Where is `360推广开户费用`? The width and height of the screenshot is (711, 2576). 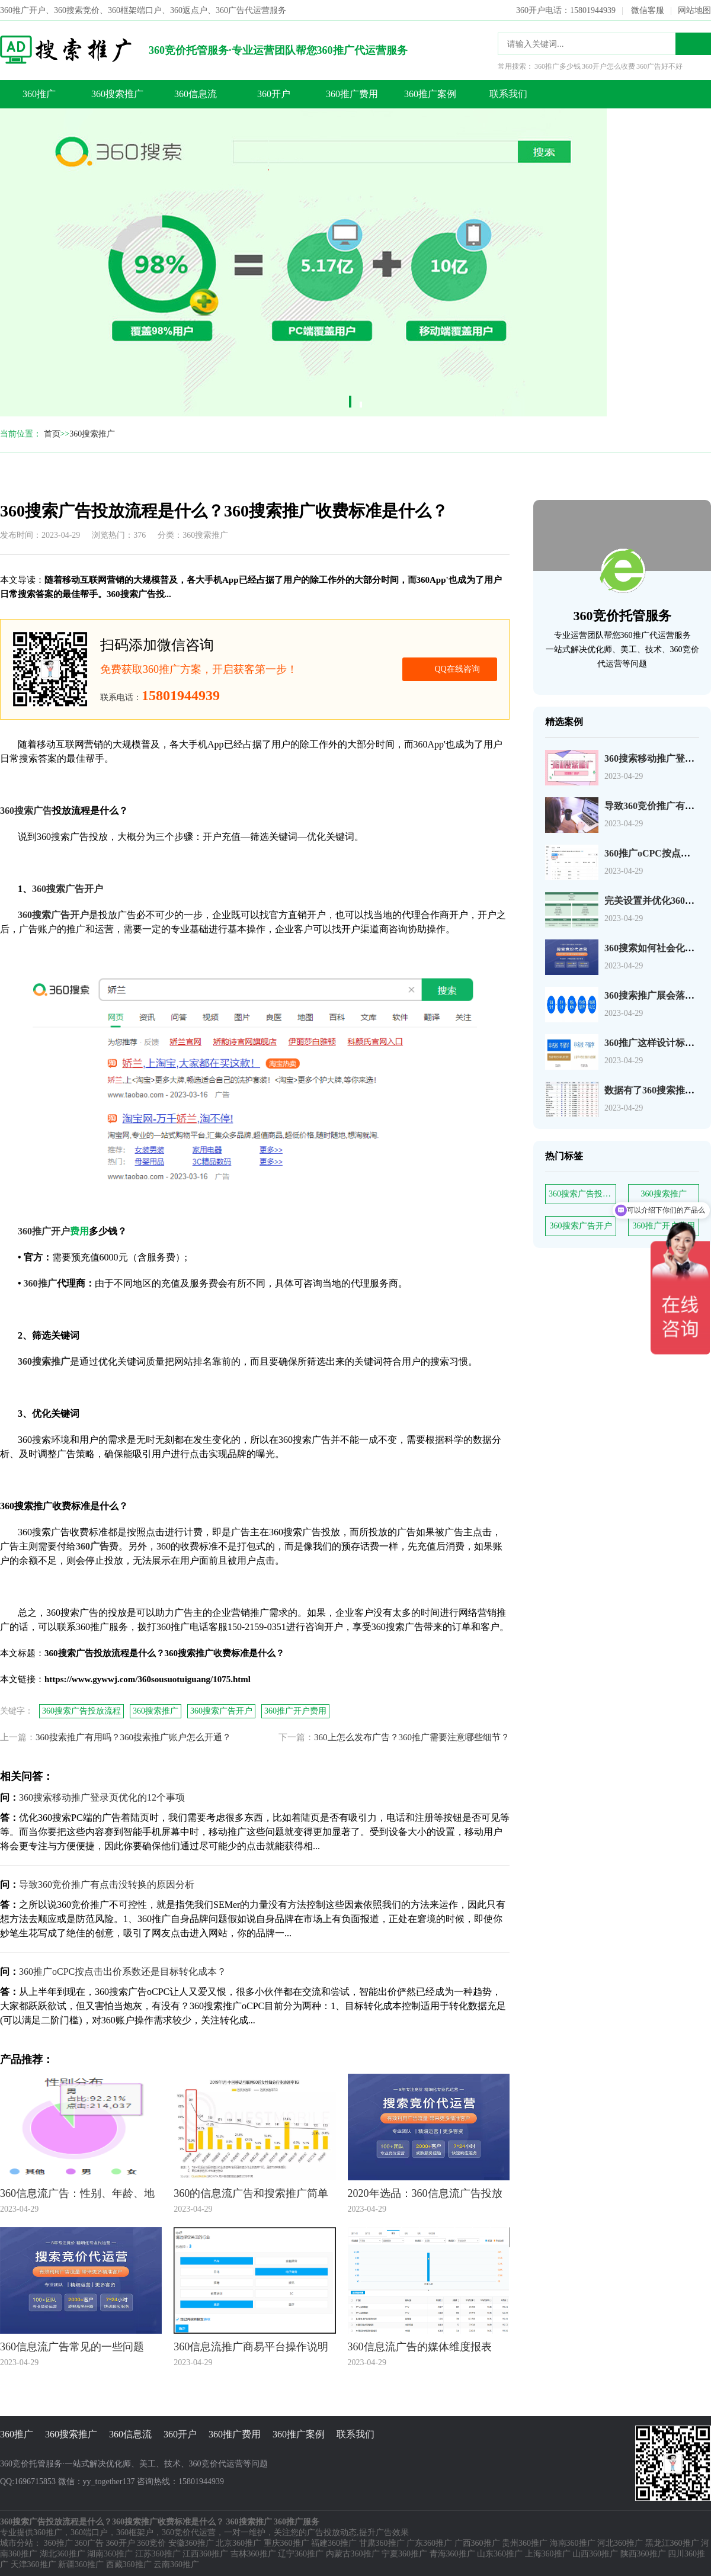 360推广开户费用 is located at coordinates (295, 1710).